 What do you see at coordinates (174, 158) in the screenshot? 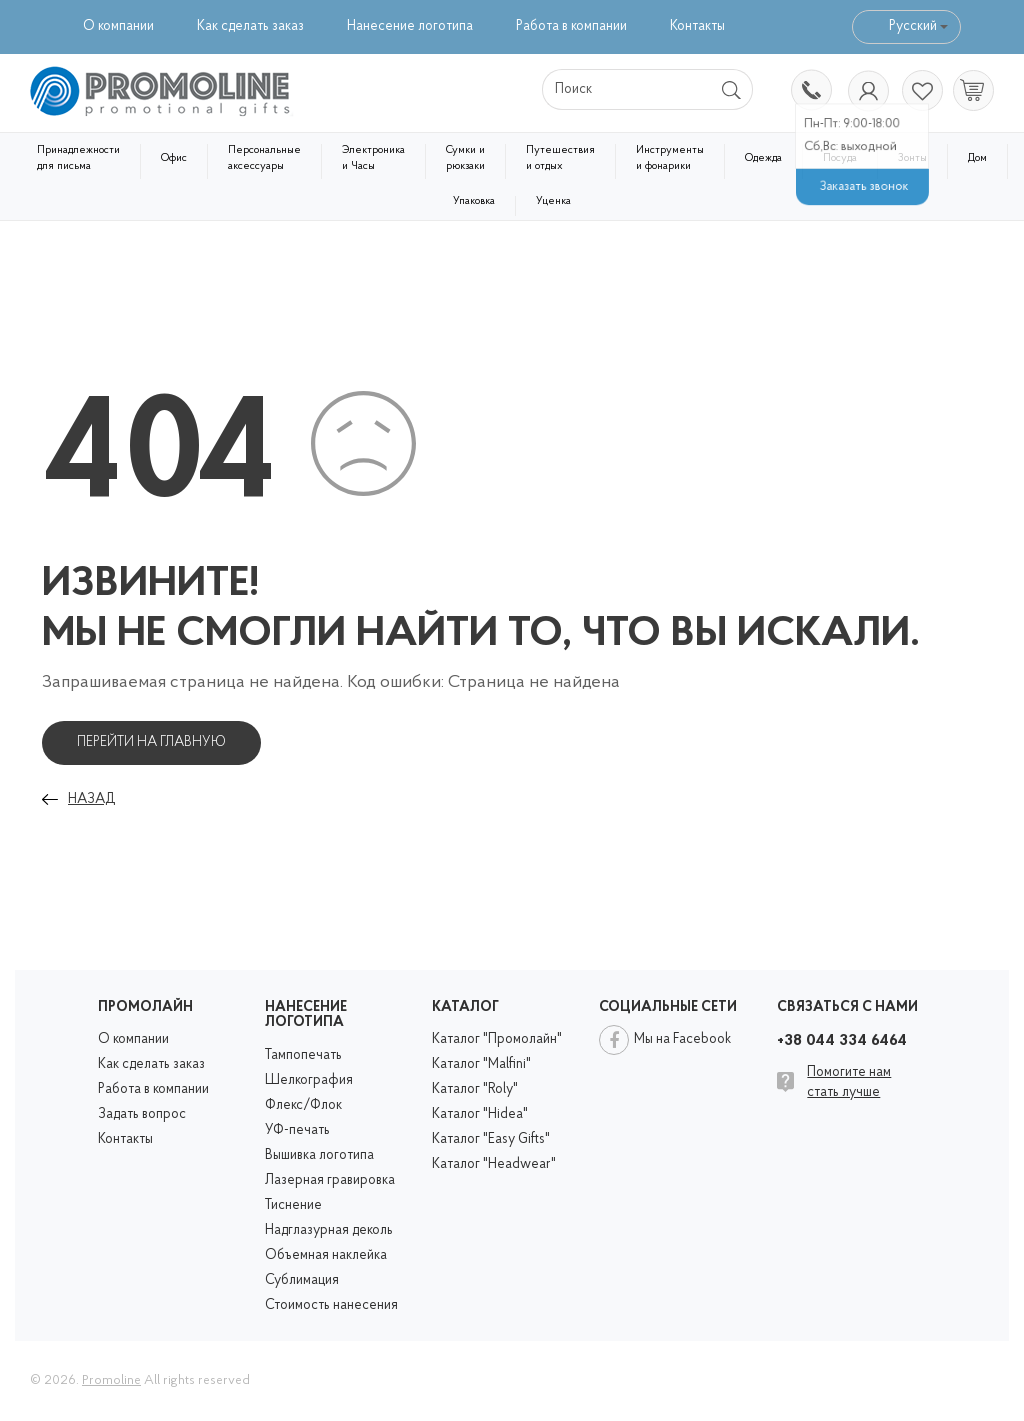
I see `Офис` at bounding box center [174, 158].